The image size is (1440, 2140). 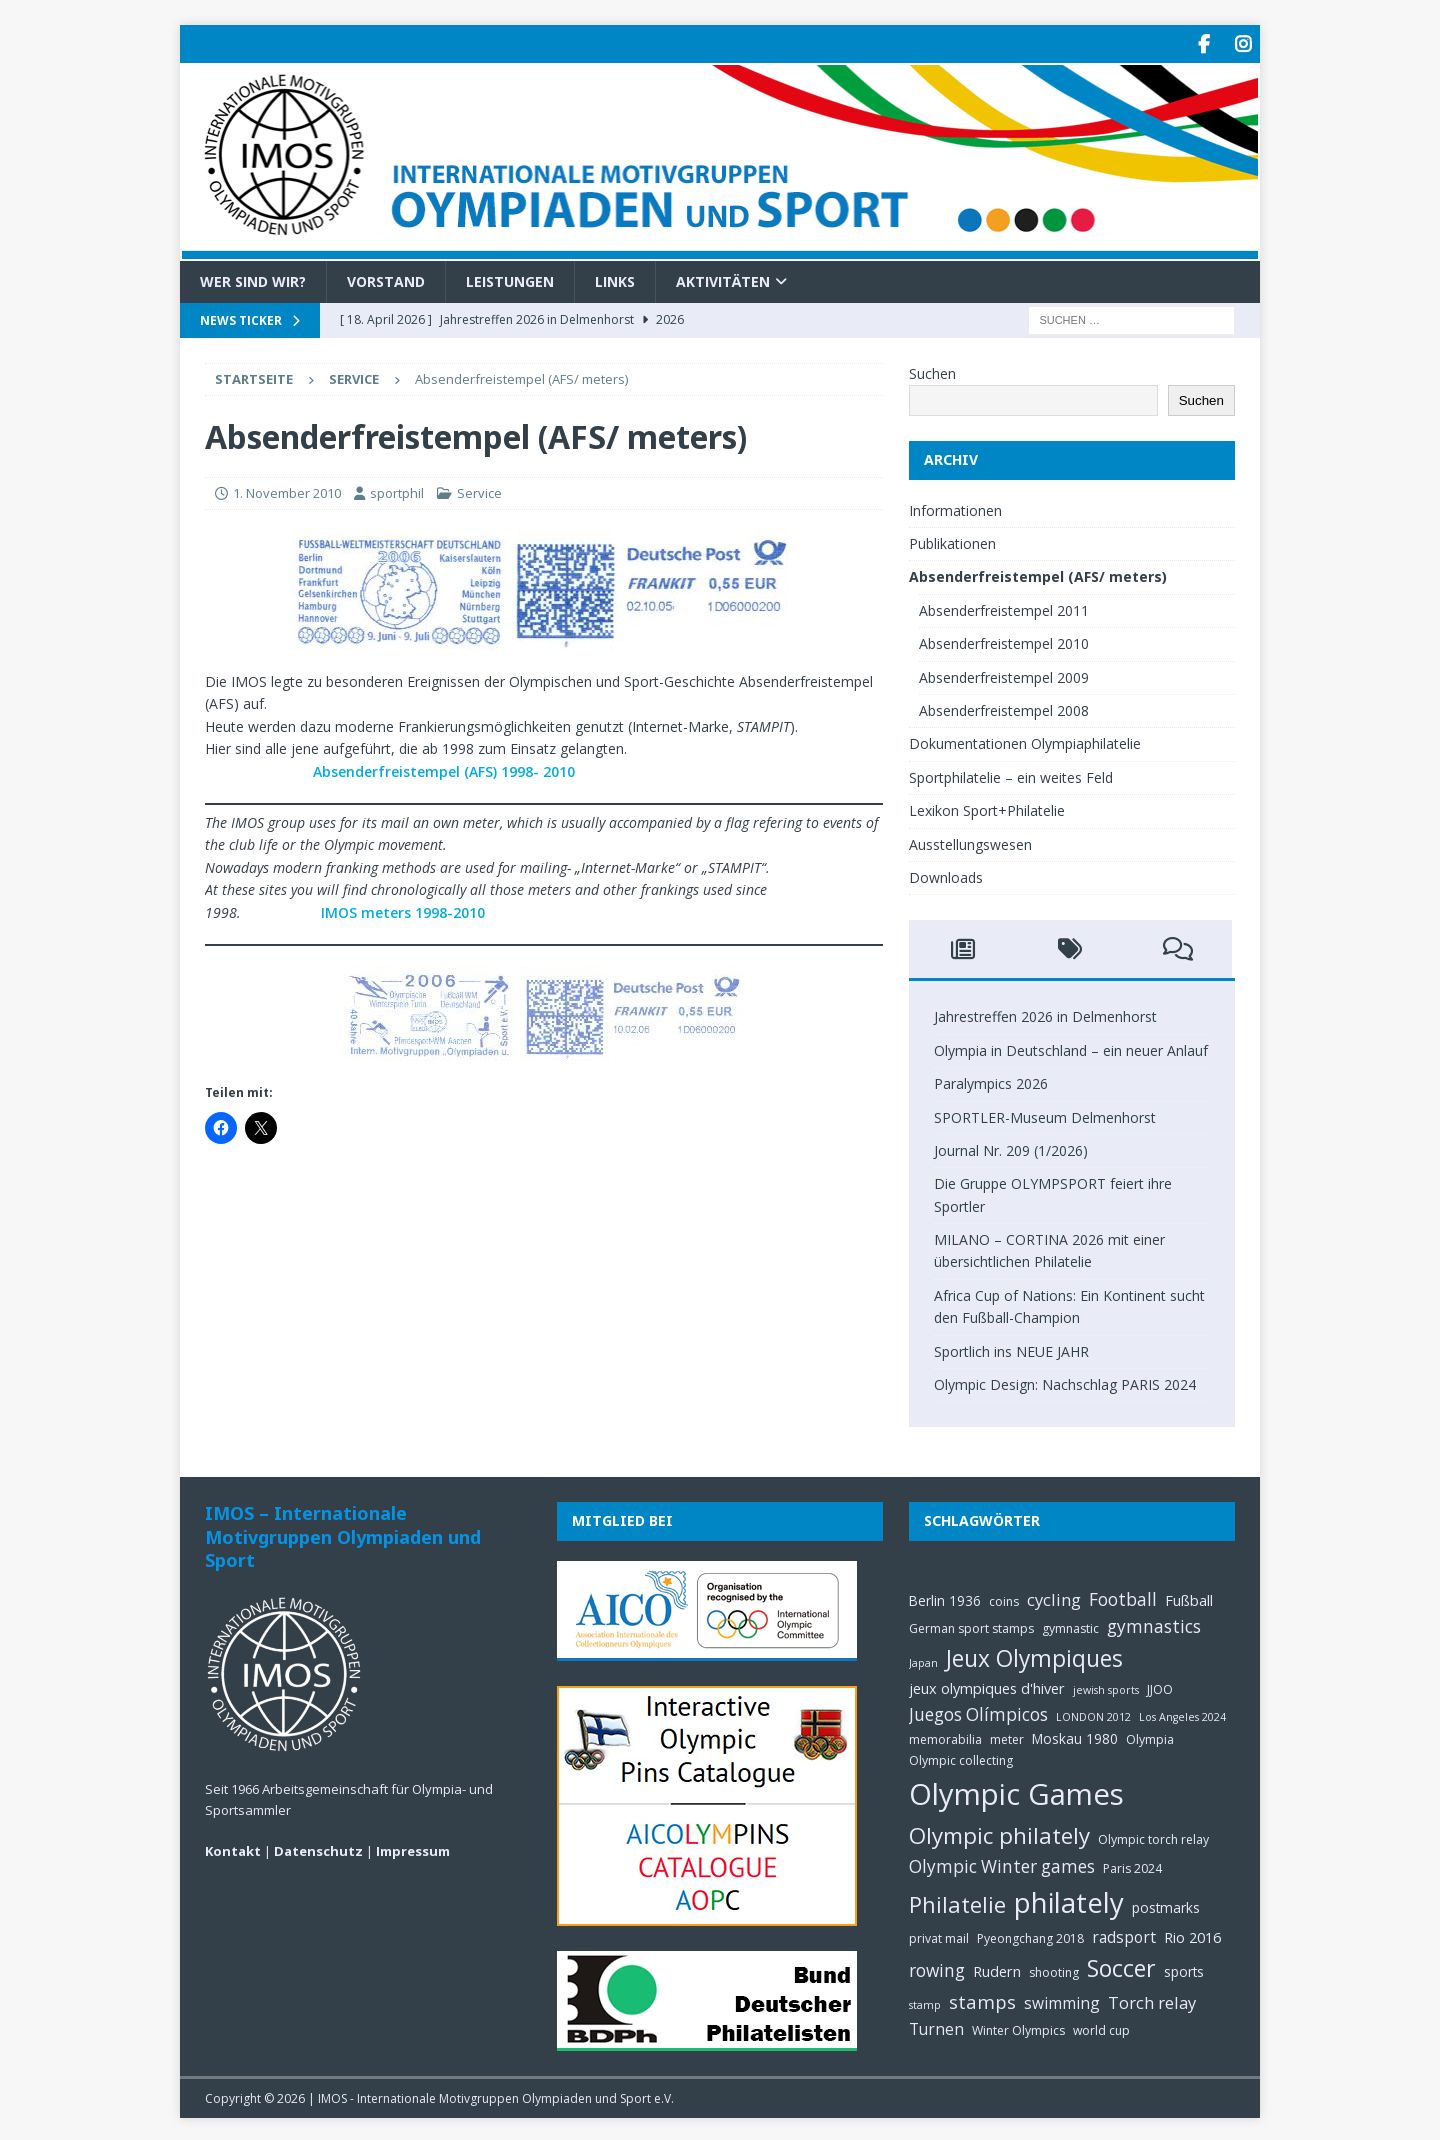 I want to click on stamps [stamps (12 Einträge)], so click(x=982, y=1998).